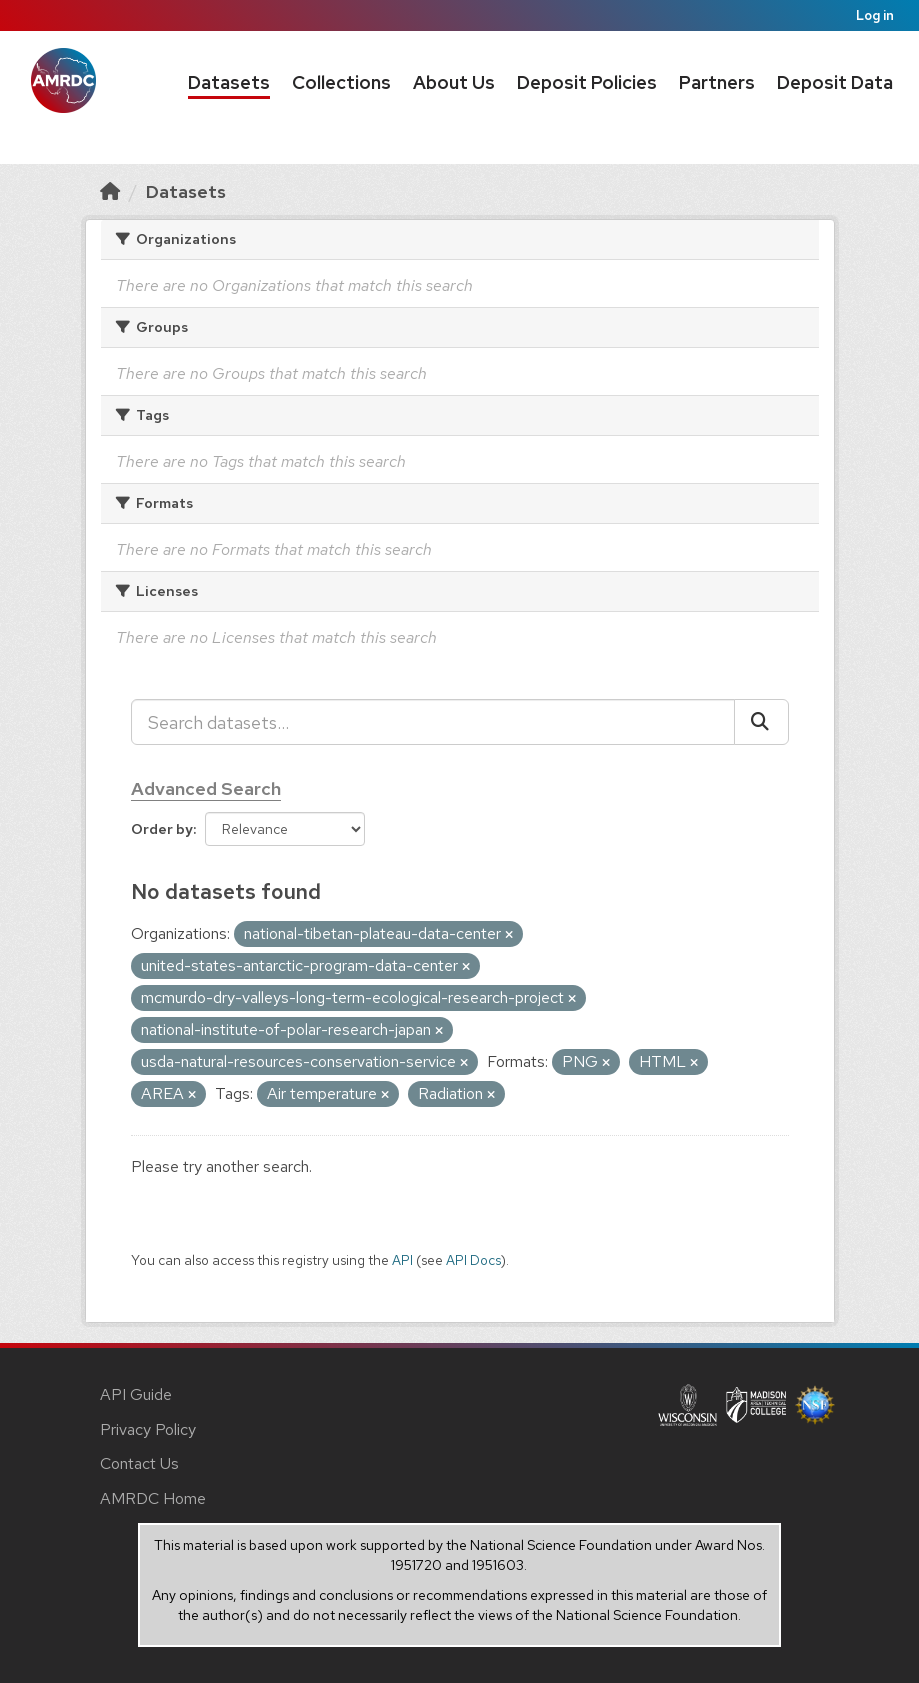 The image size is (919, 1683). I want to click on Contact Us, so click(139, 1463).